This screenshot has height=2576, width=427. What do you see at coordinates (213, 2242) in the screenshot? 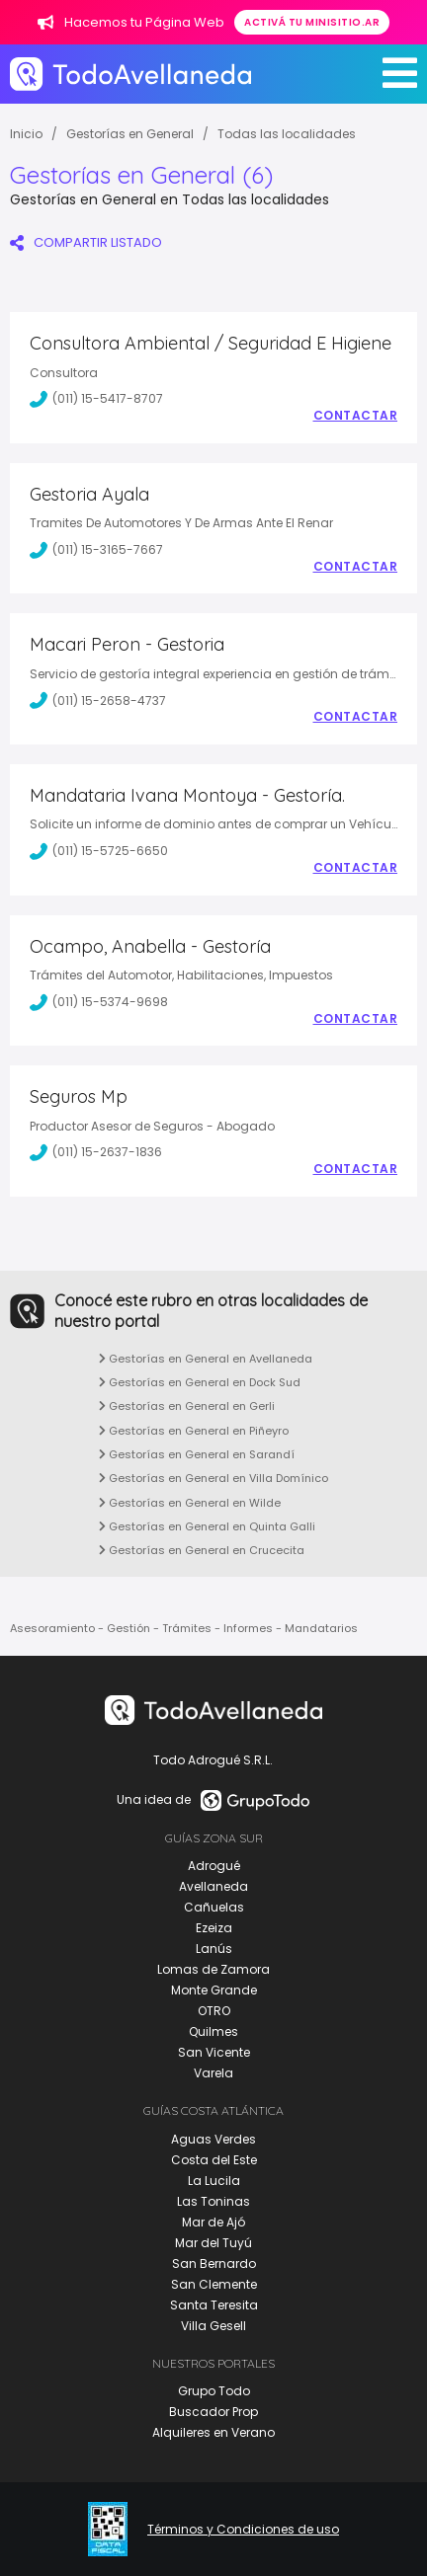
I see `Mar del Tuyú` at bounding box center [213, 2242].